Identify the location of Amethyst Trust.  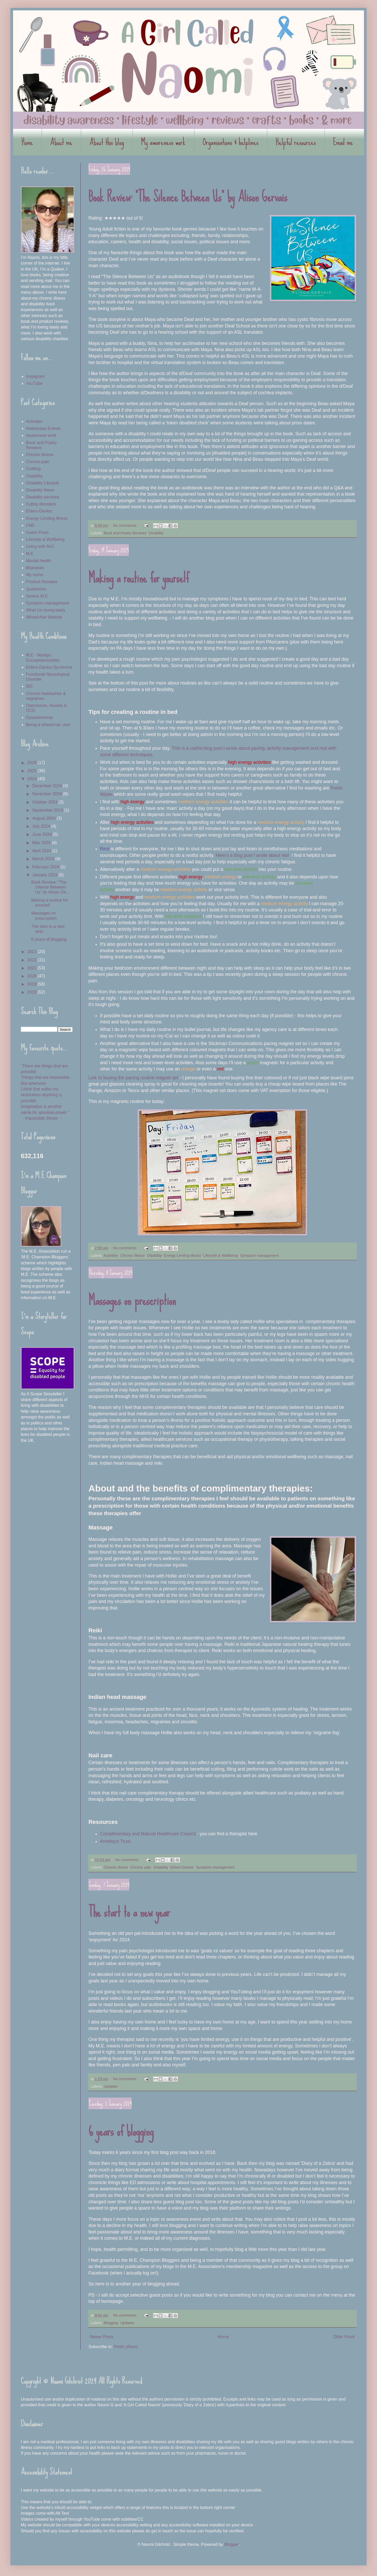
(115, 1841).